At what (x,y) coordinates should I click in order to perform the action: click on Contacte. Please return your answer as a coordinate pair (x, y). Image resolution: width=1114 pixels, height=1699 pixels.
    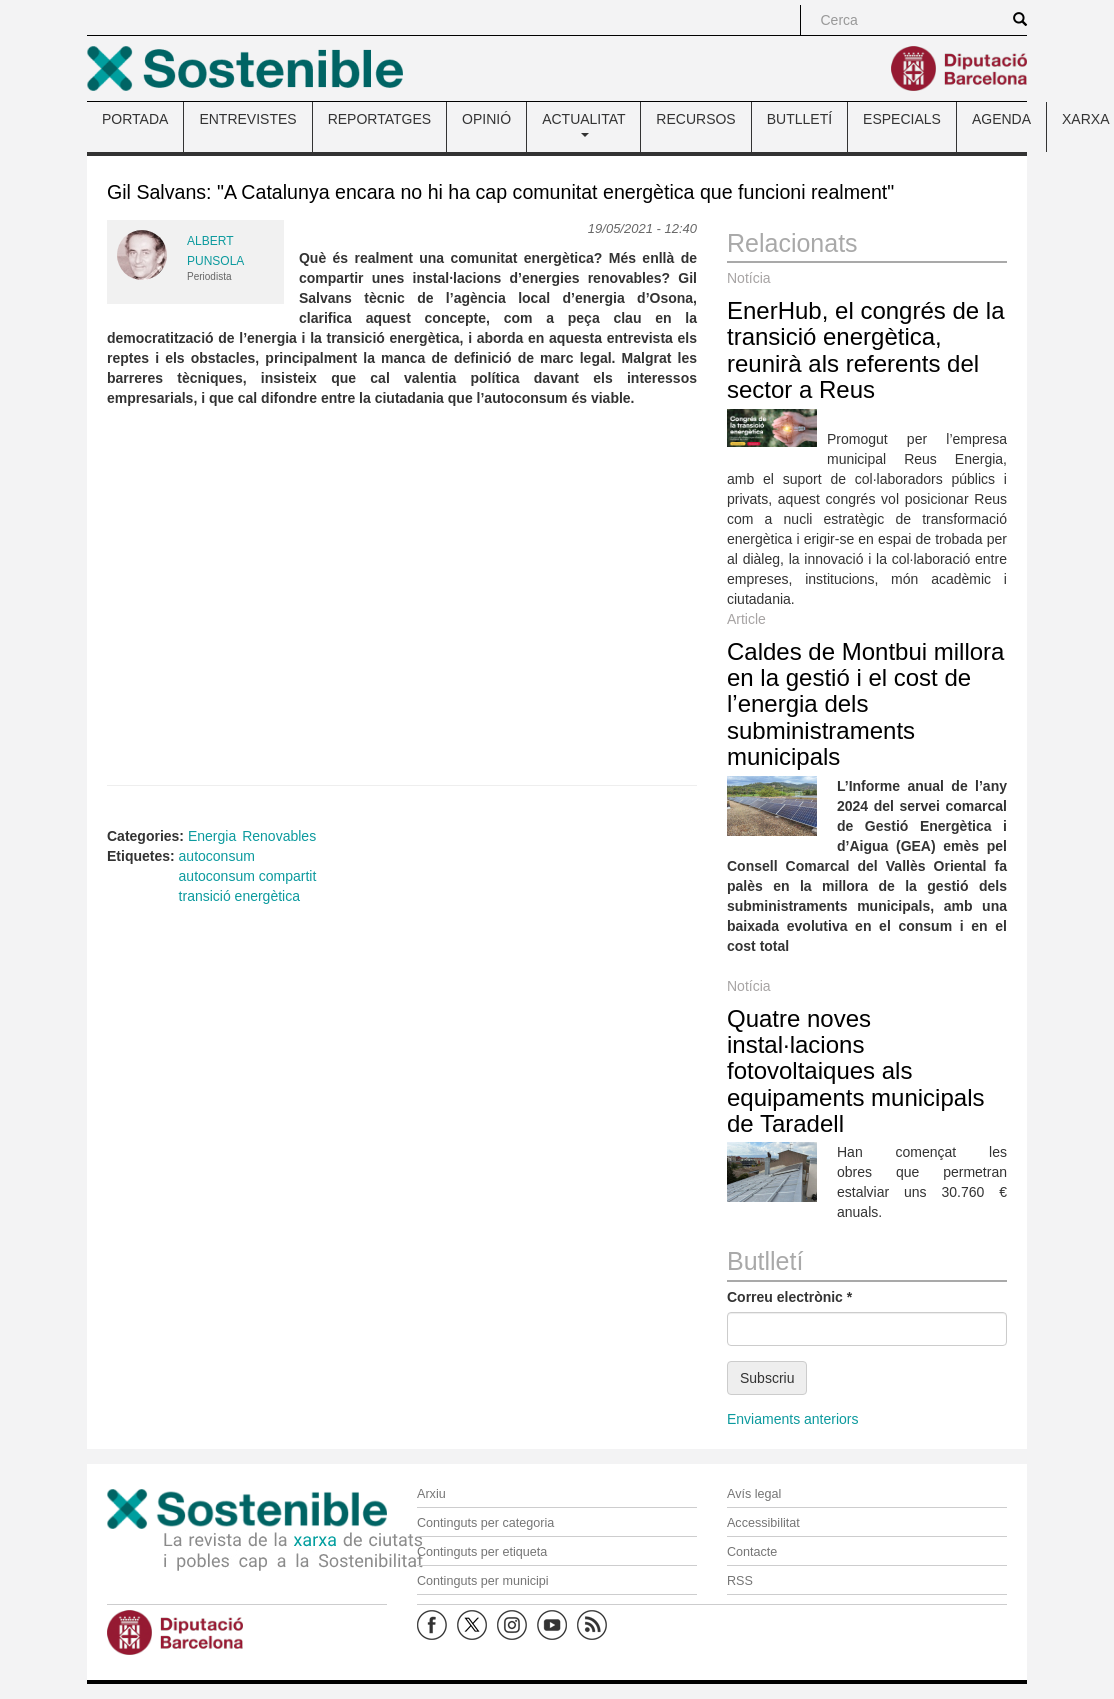
    Looking at the image, I should click on (752, 1552).